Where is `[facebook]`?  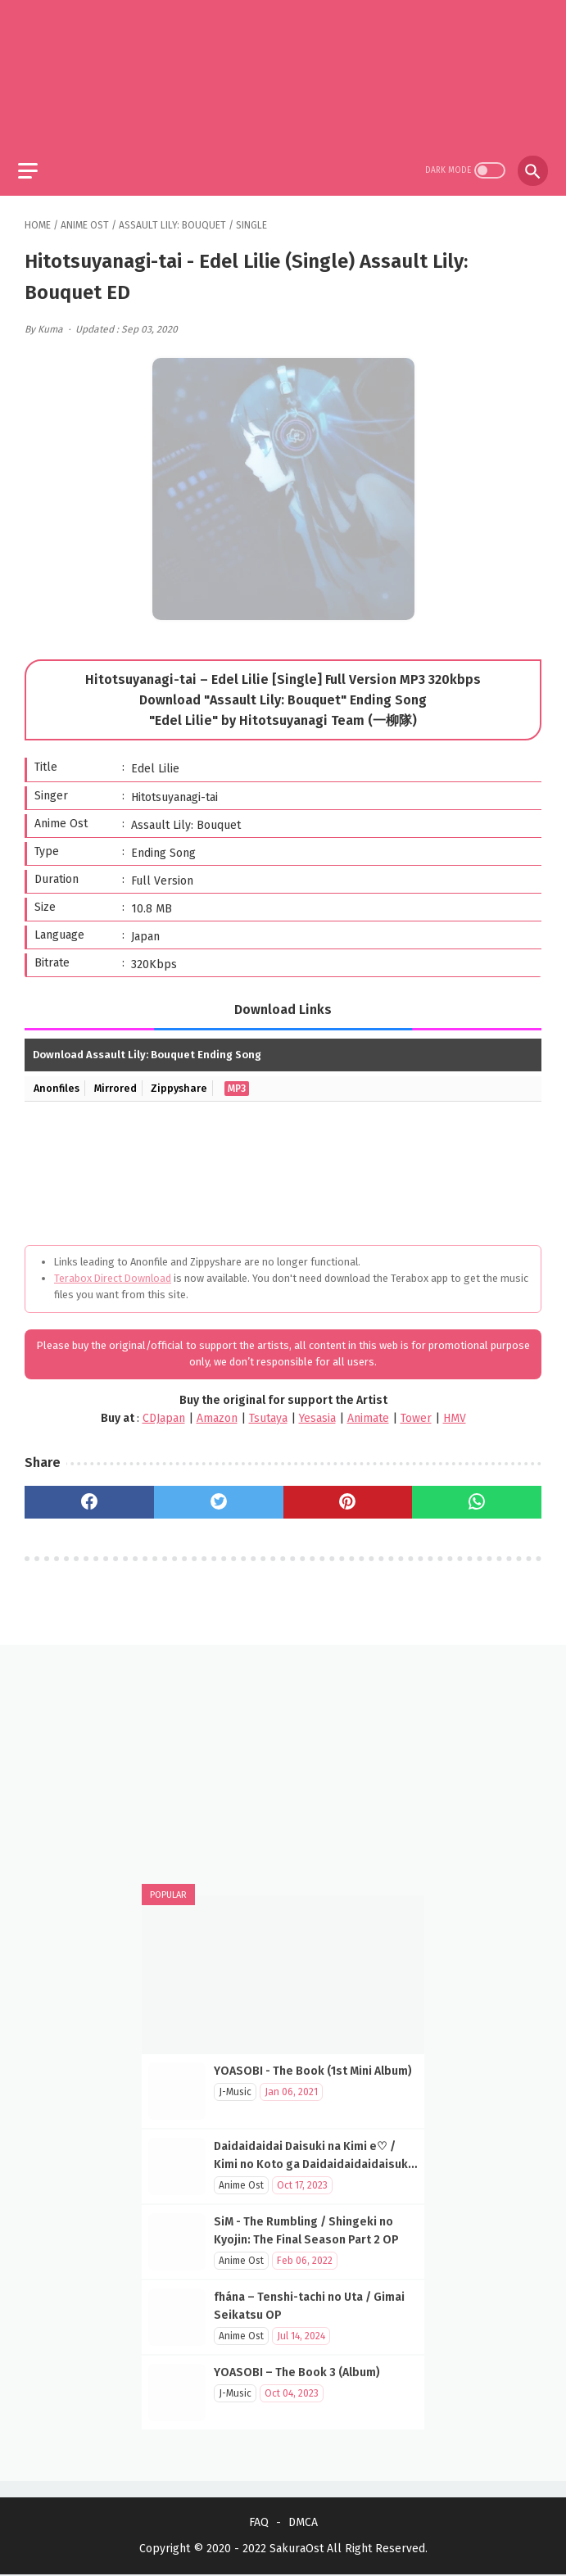 [facebook] is located at coordinates (89, 1495).